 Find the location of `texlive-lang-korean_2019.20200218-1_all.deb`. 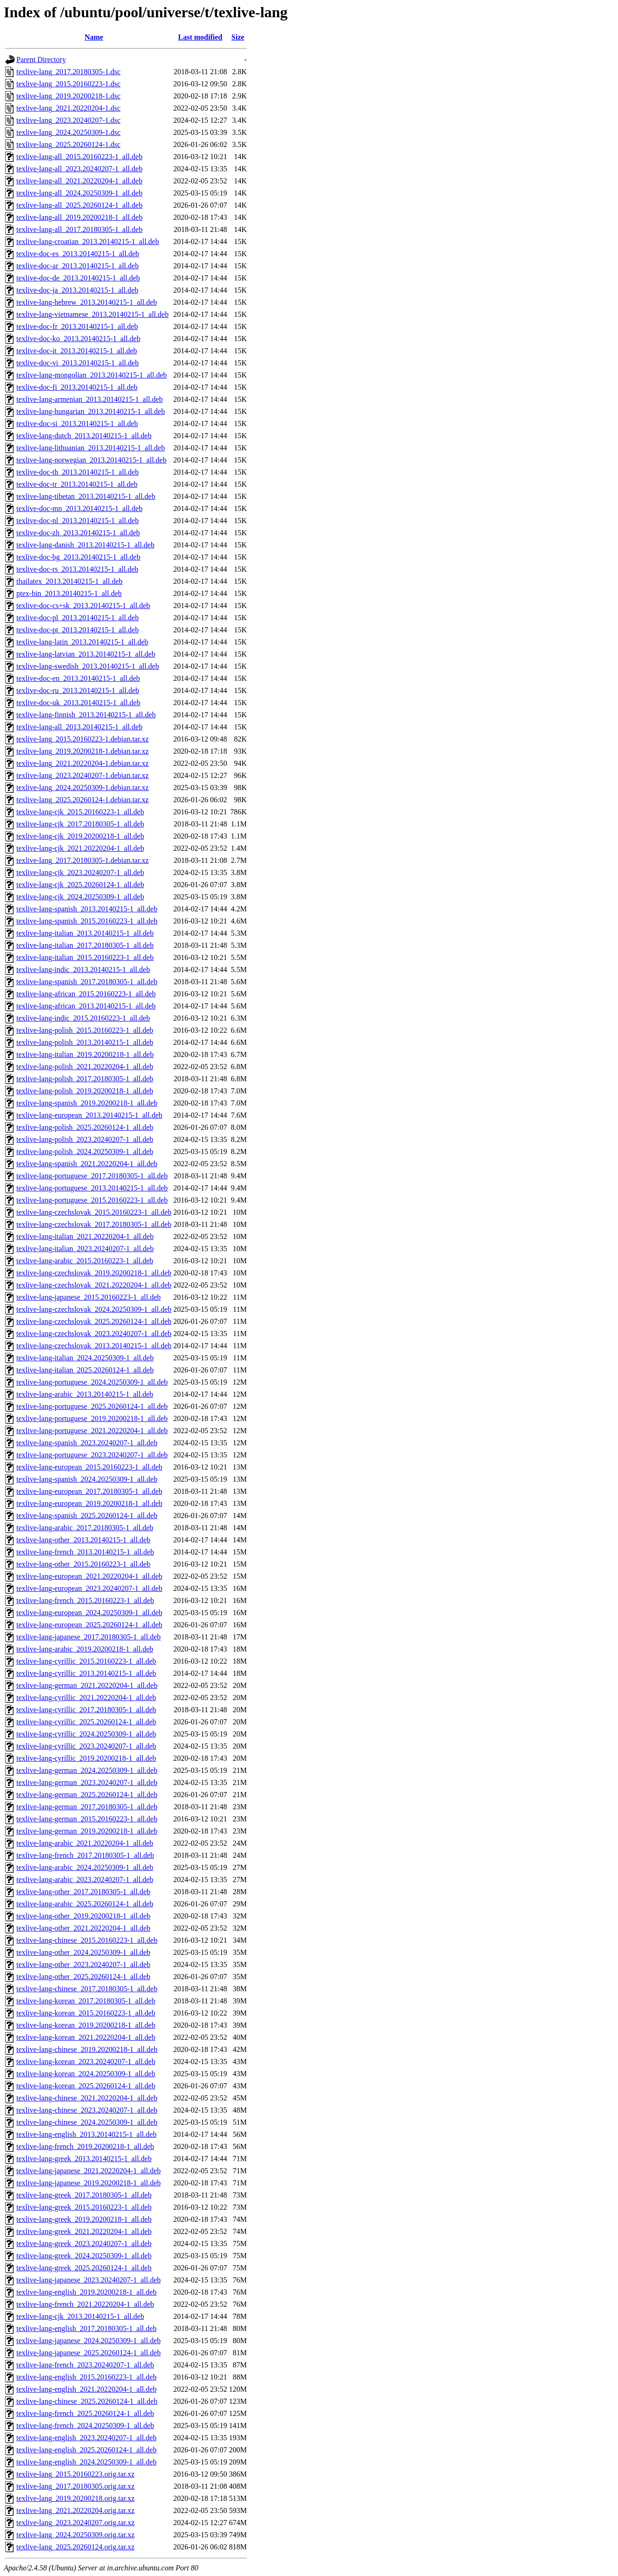

texlive-lang-korean_2019.20200218-1_all.deb is located at coordinates (85, 2025).